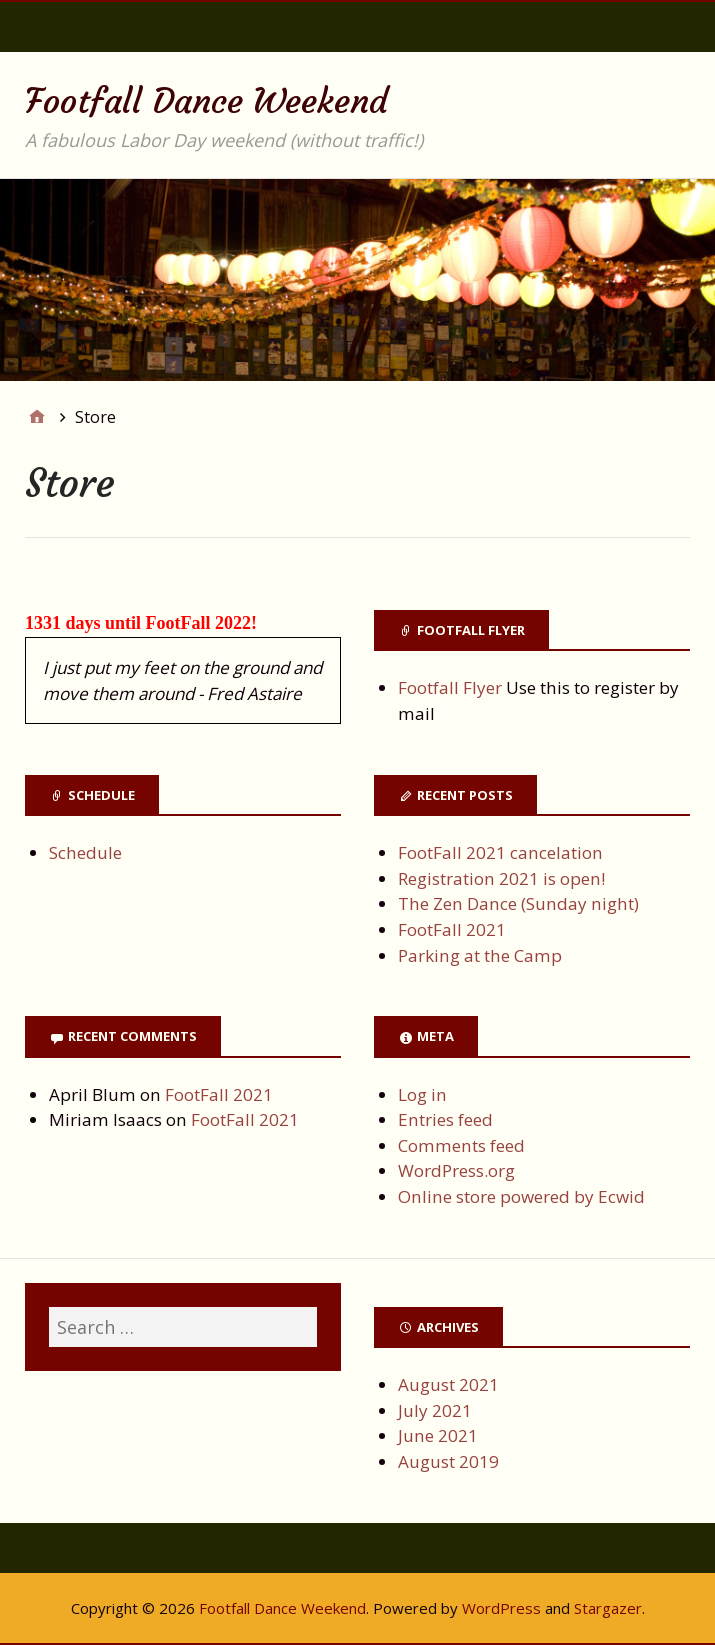 This screenshot has width=715, height=1645. What do you see at coordinates (500, 852) in the screenshot?
I see `FootFall 2021 cancelation` at bounding box center [500, 852].